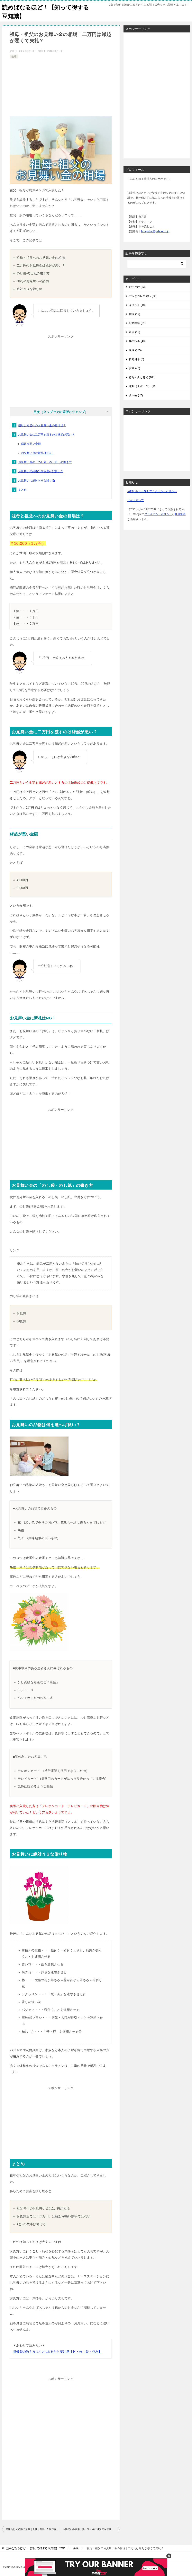  I want to click on お見舞いの品物は何を選べば良い？, so click(40, 471).